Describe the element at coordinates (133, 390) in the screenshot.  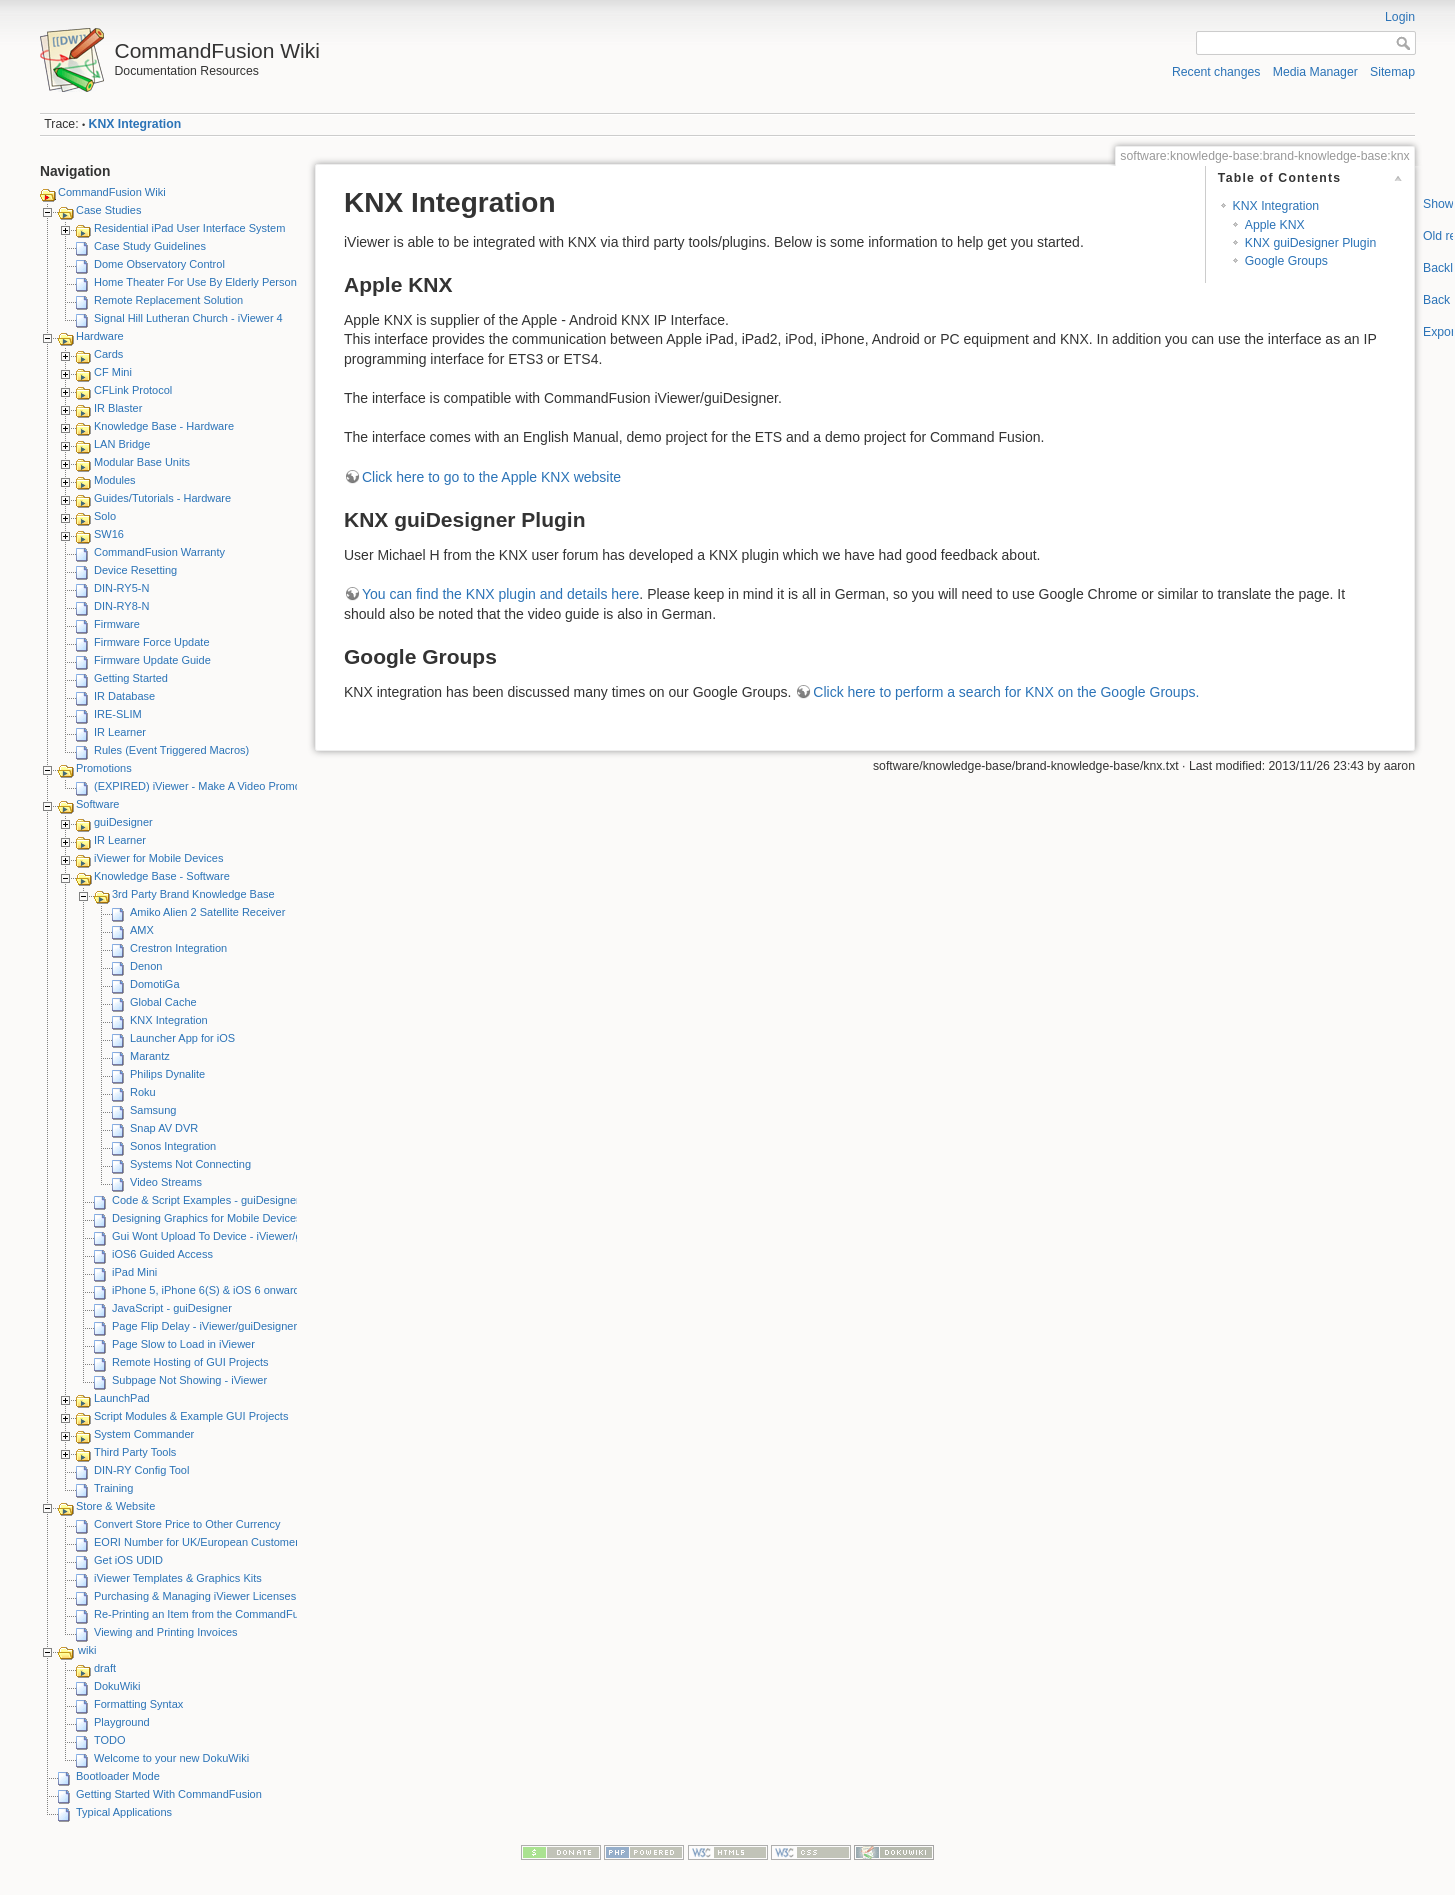
I see `CFLink Protocol` at that location.